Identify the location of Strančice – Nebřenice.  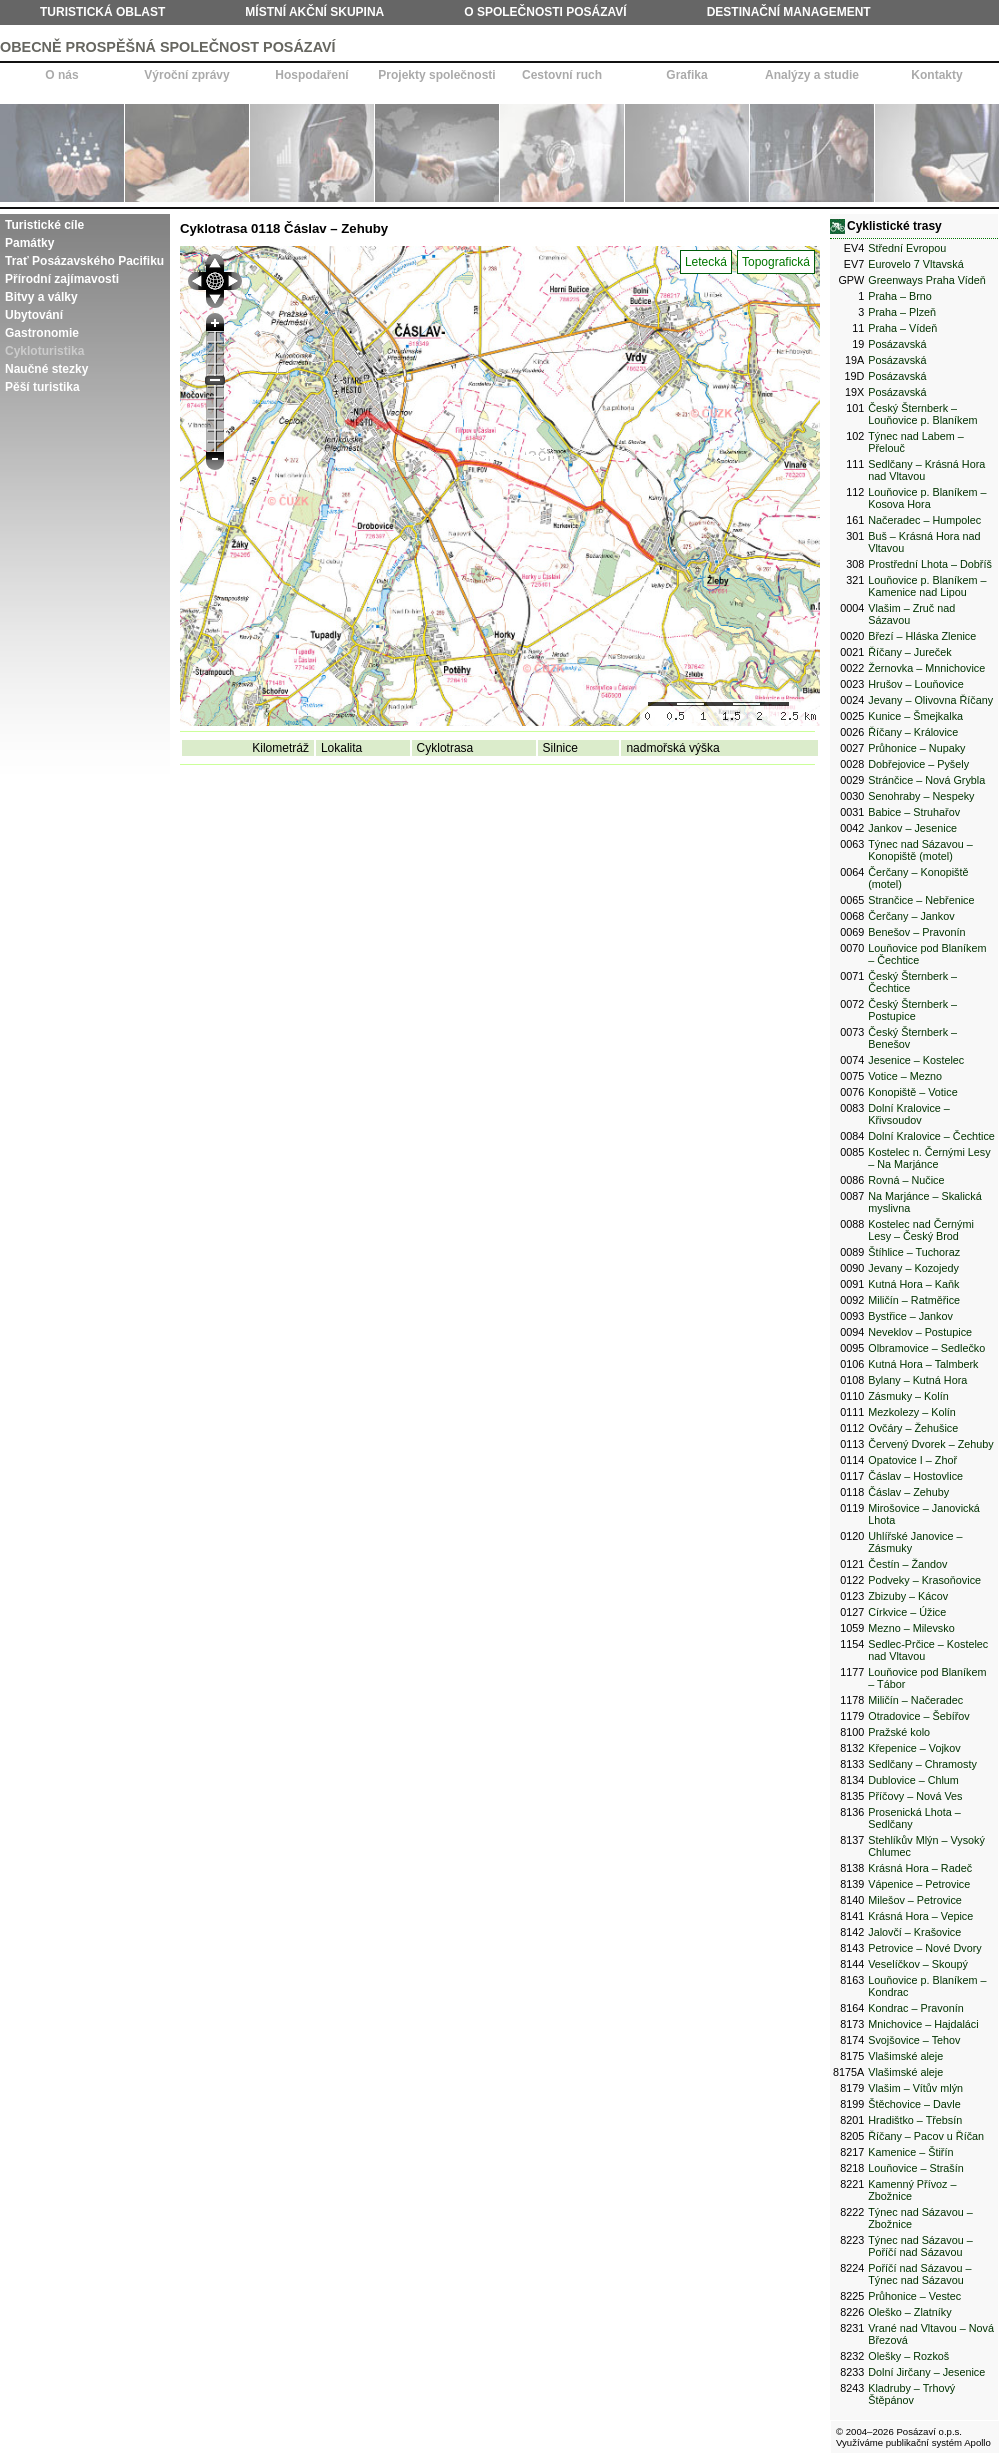
(921, 900).